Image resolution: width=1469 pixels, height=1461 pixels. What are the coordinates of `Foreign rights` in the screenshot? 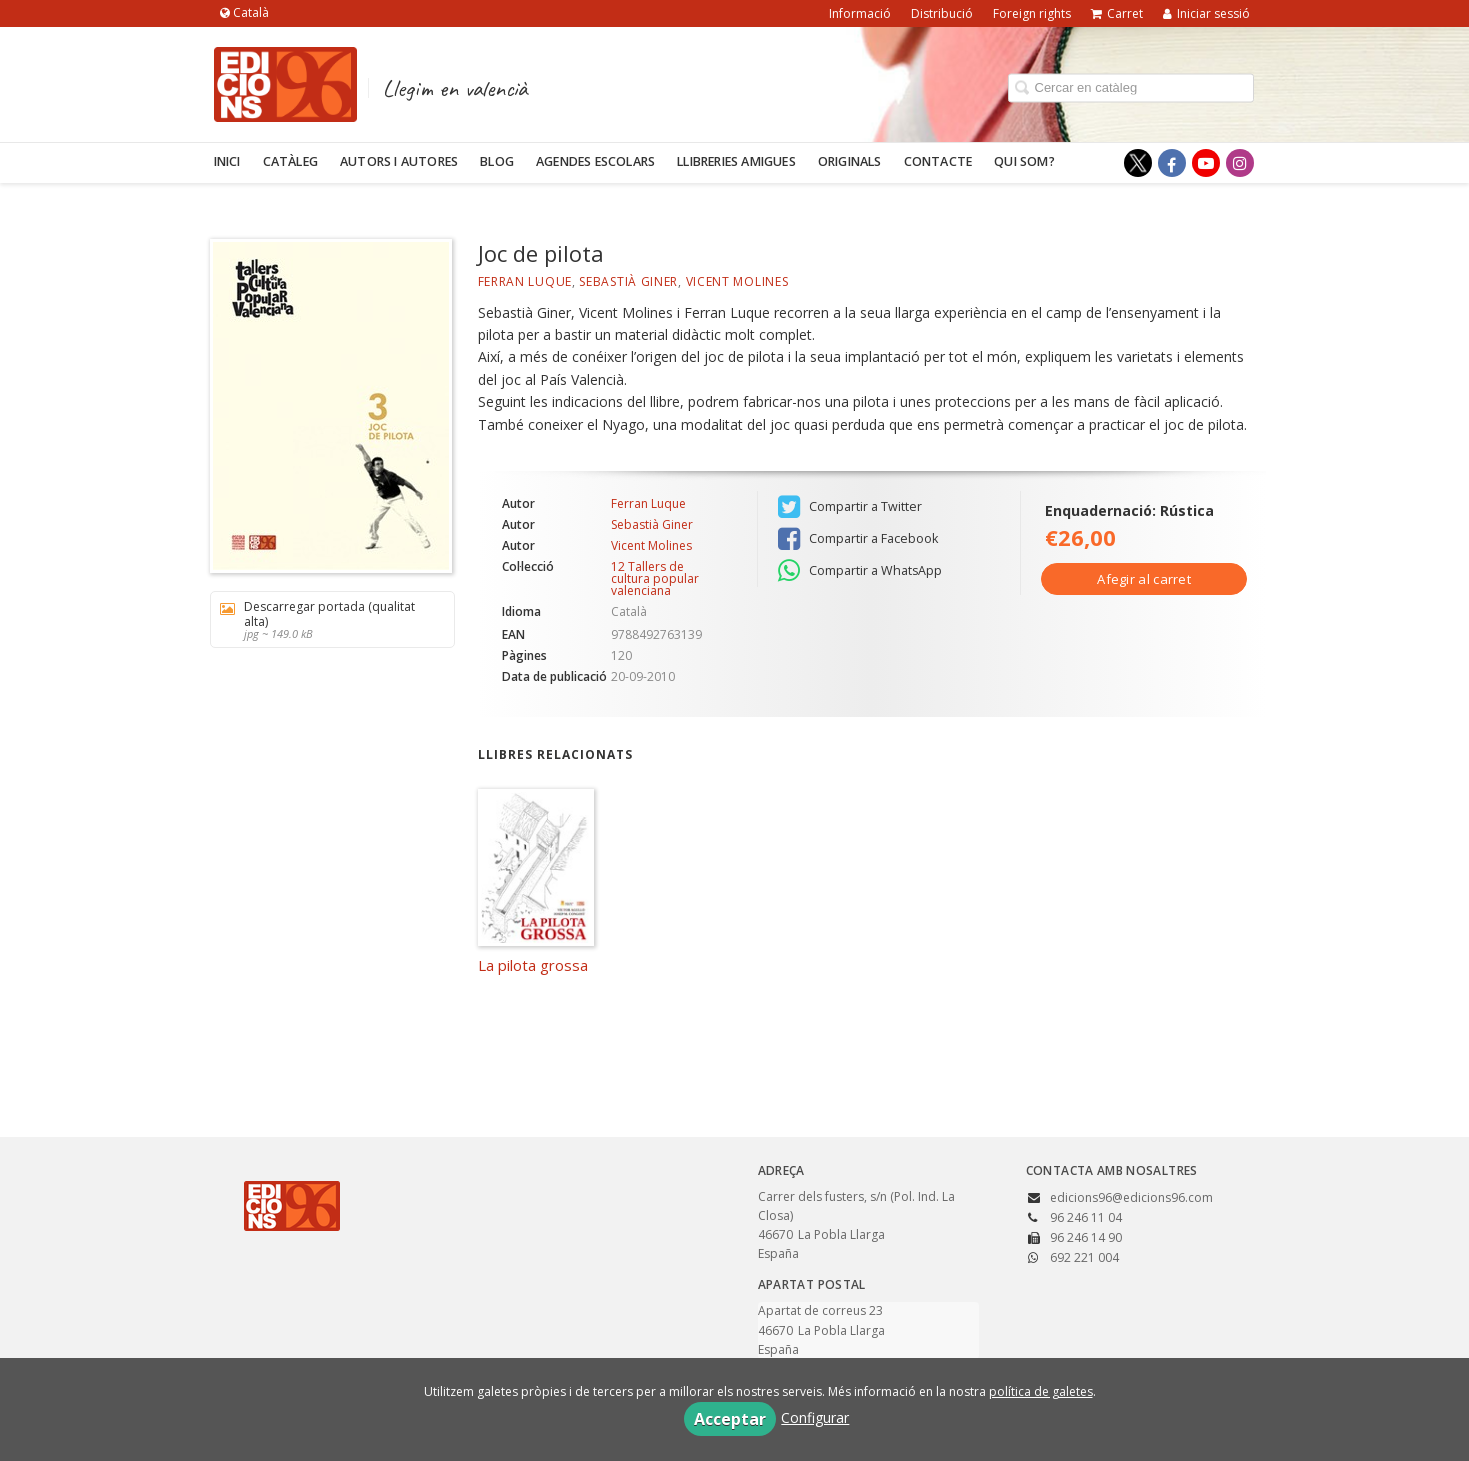 It's located at (1032, 13).